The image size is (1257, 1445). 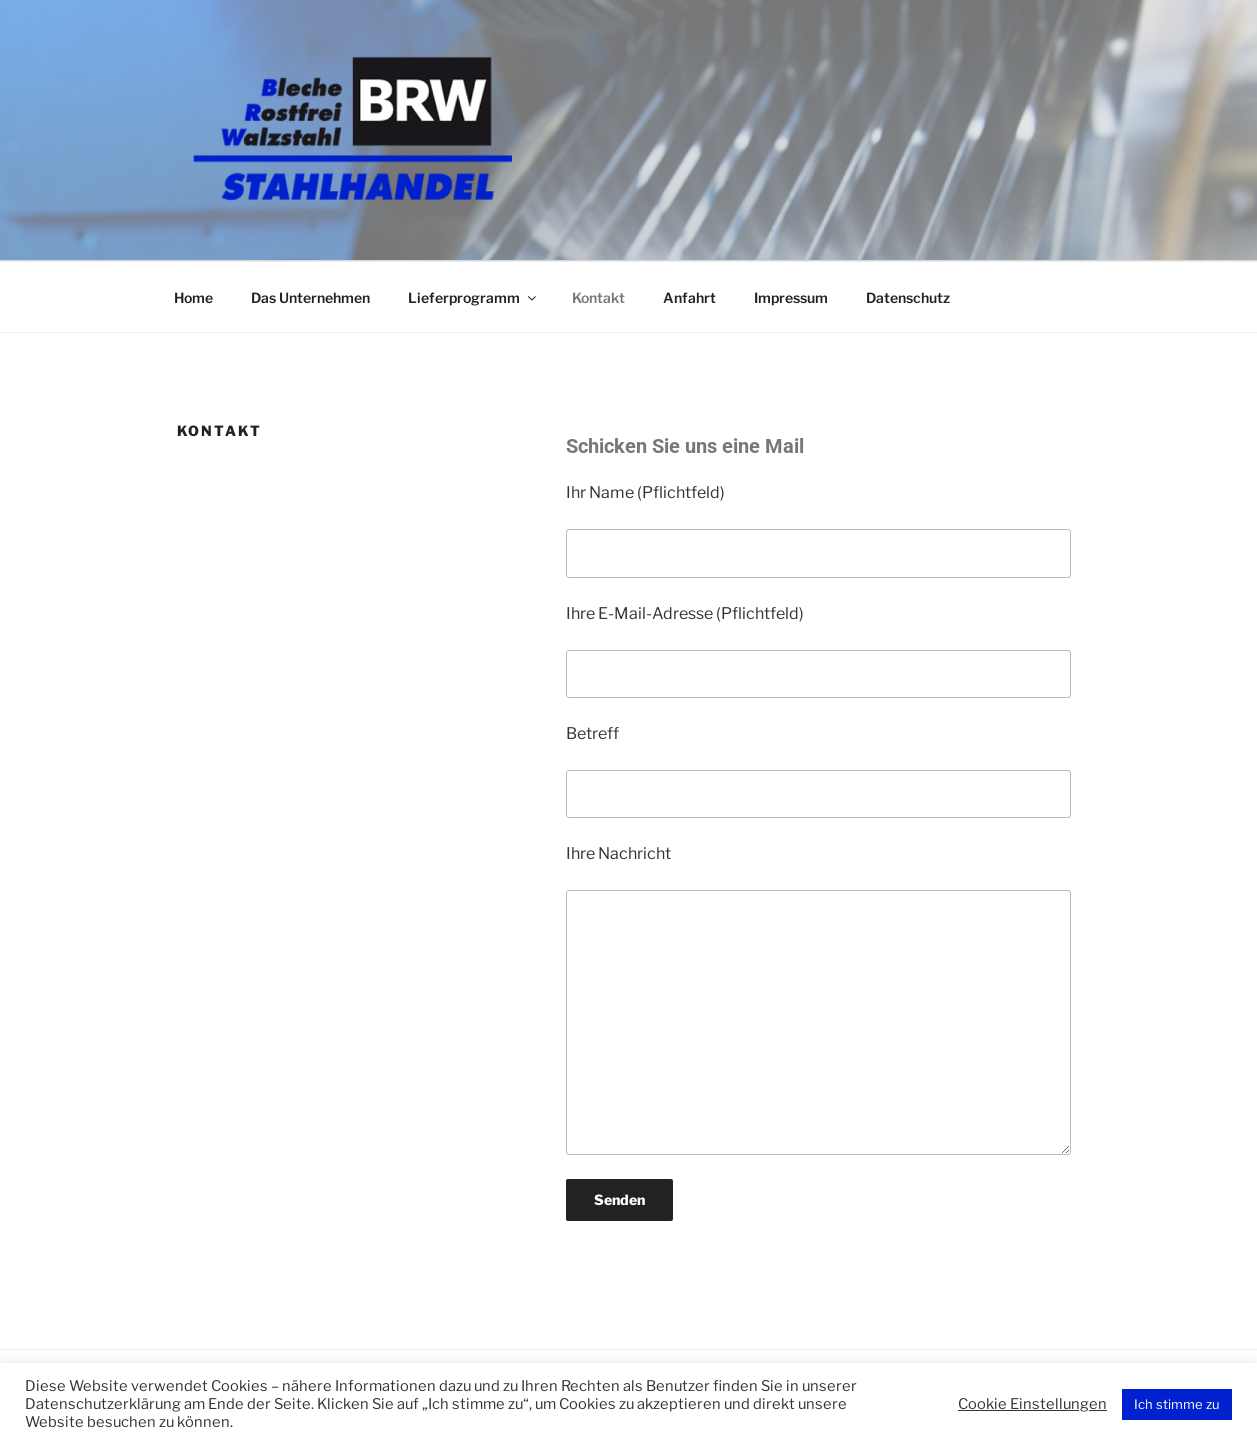 I want to click on Kontakt, so click(x=598, y=297).